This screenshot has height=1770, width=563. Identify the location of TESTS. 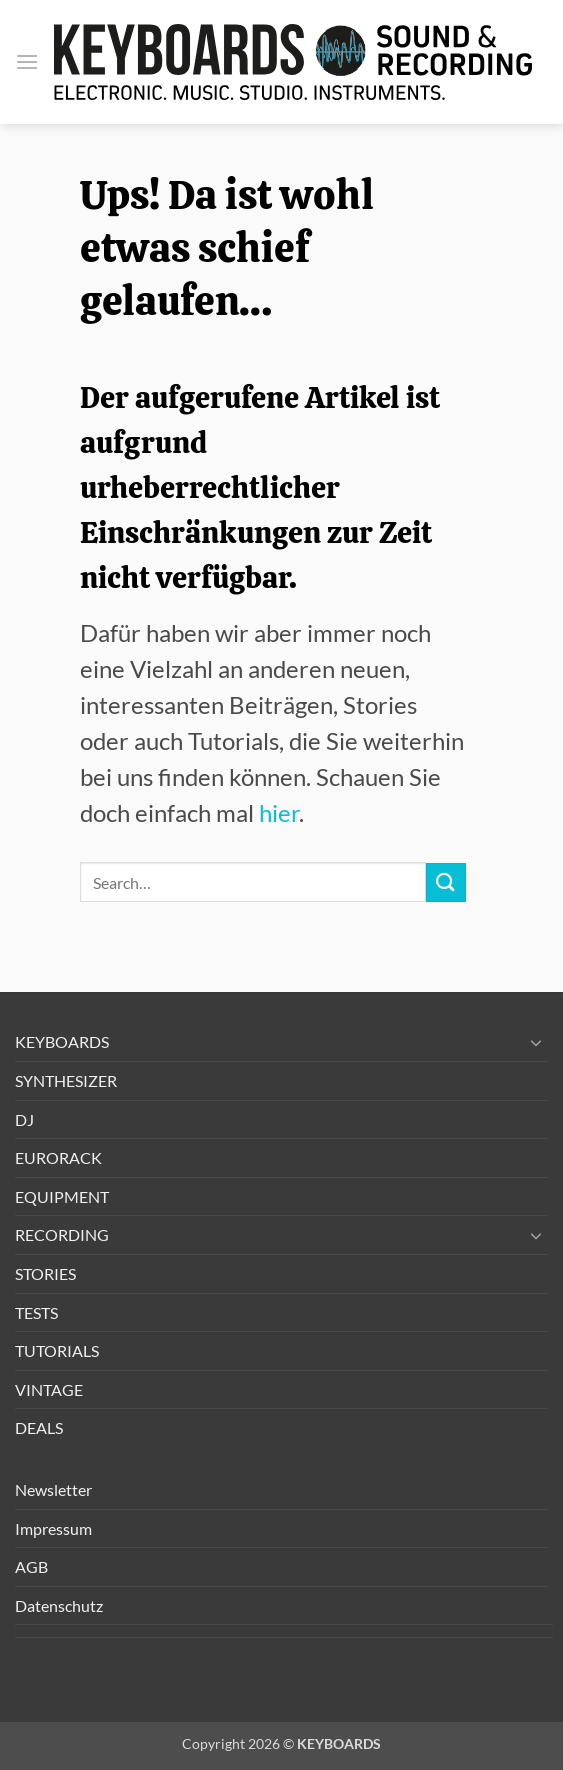
(36, 1312).